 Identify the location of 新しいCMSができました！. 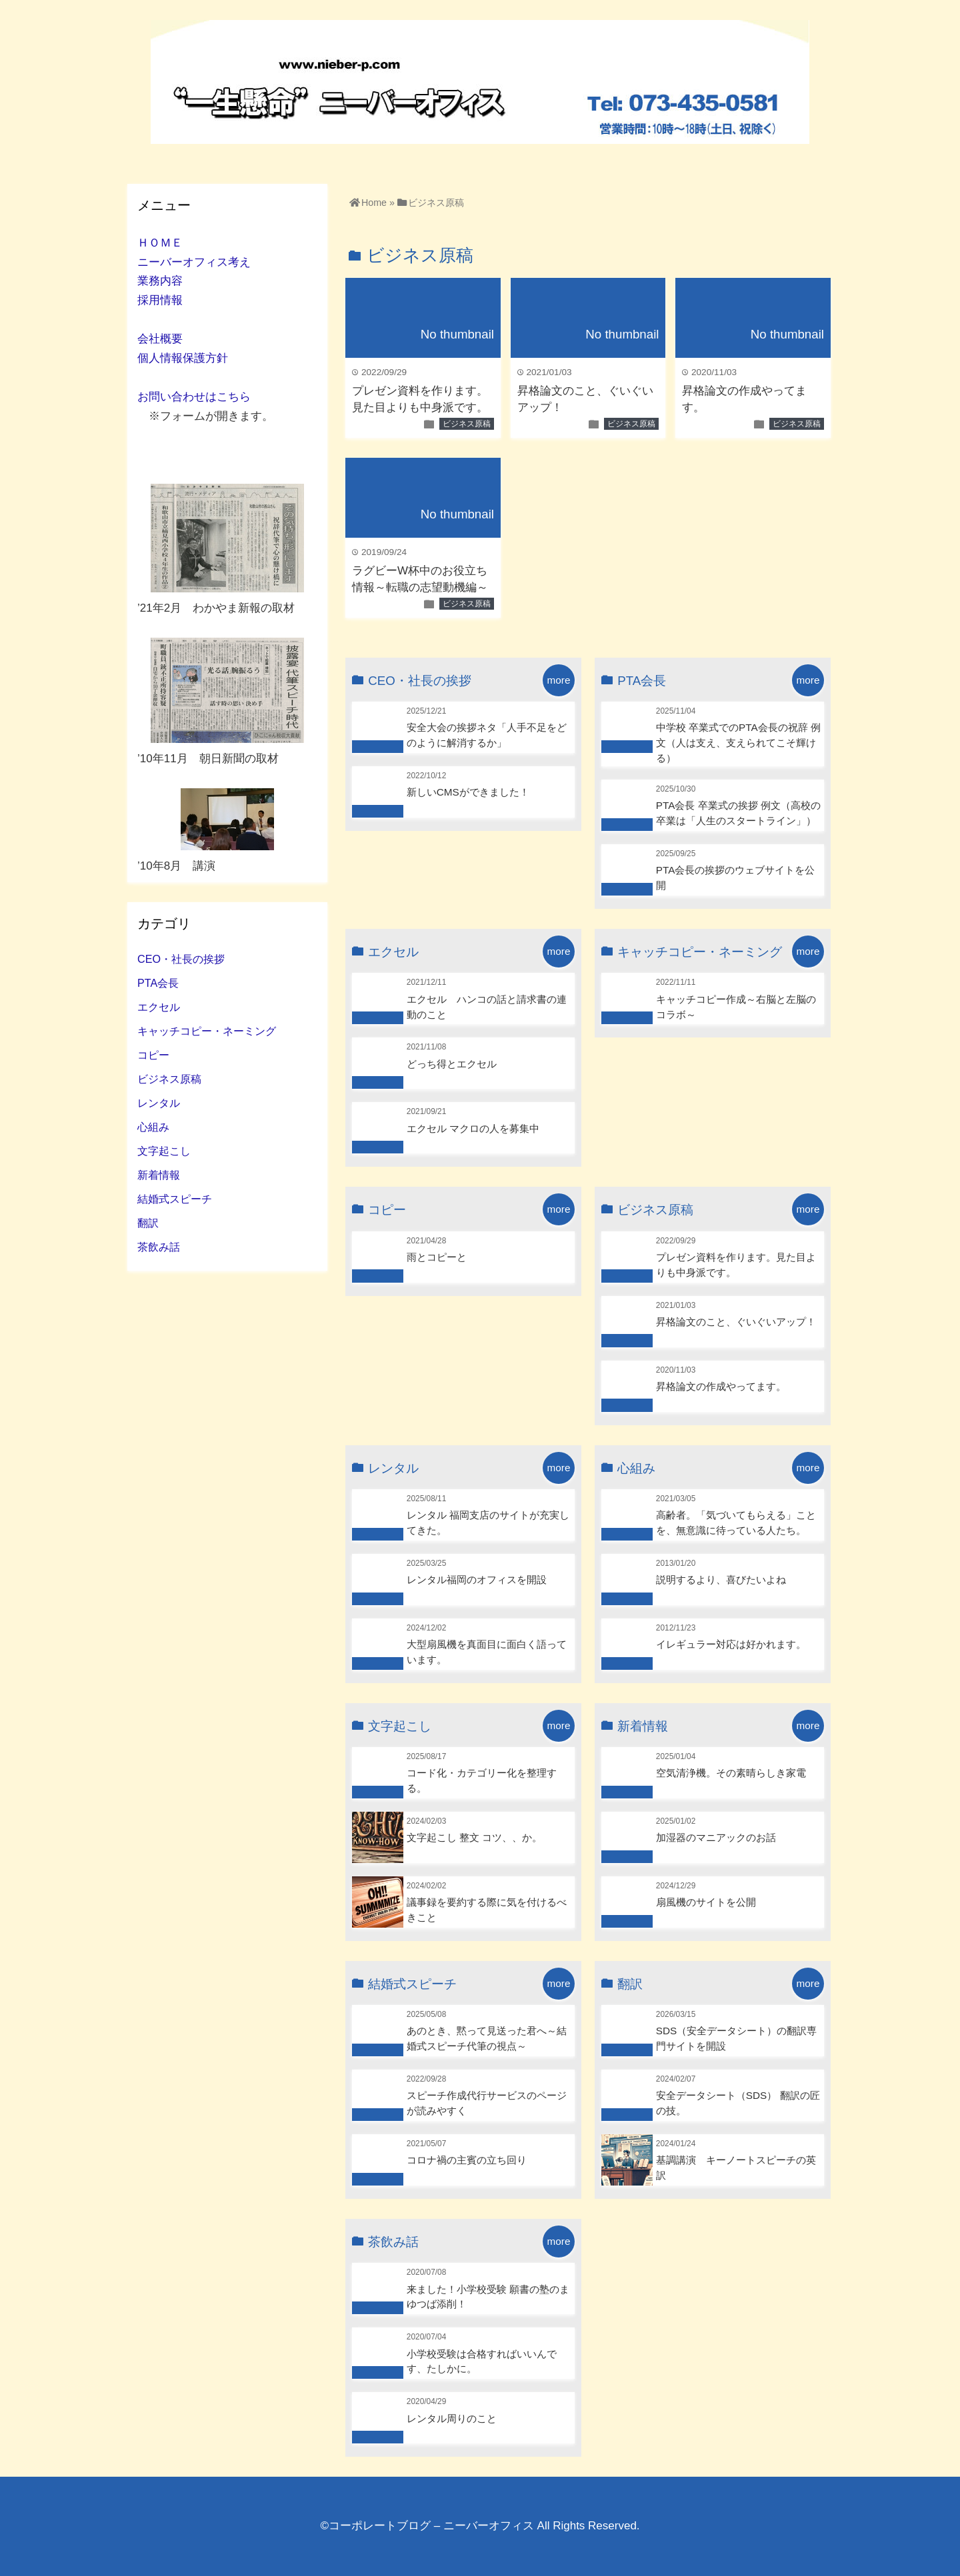
(468, 792).